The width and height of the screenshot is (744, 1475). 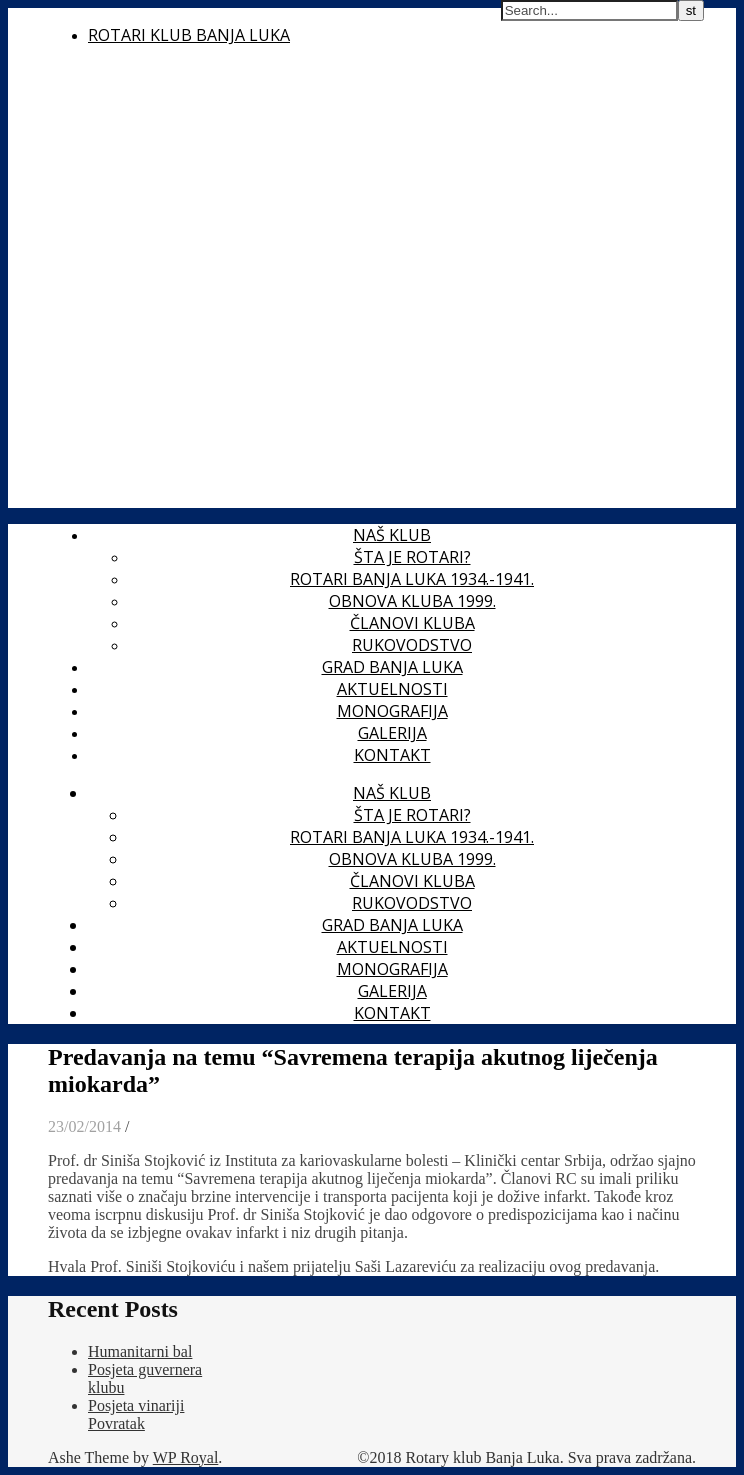 What do you see at coordinates (392, 667) in the screenshot?
I see `Grad Banja Luka` at bounding box center [392, 667].